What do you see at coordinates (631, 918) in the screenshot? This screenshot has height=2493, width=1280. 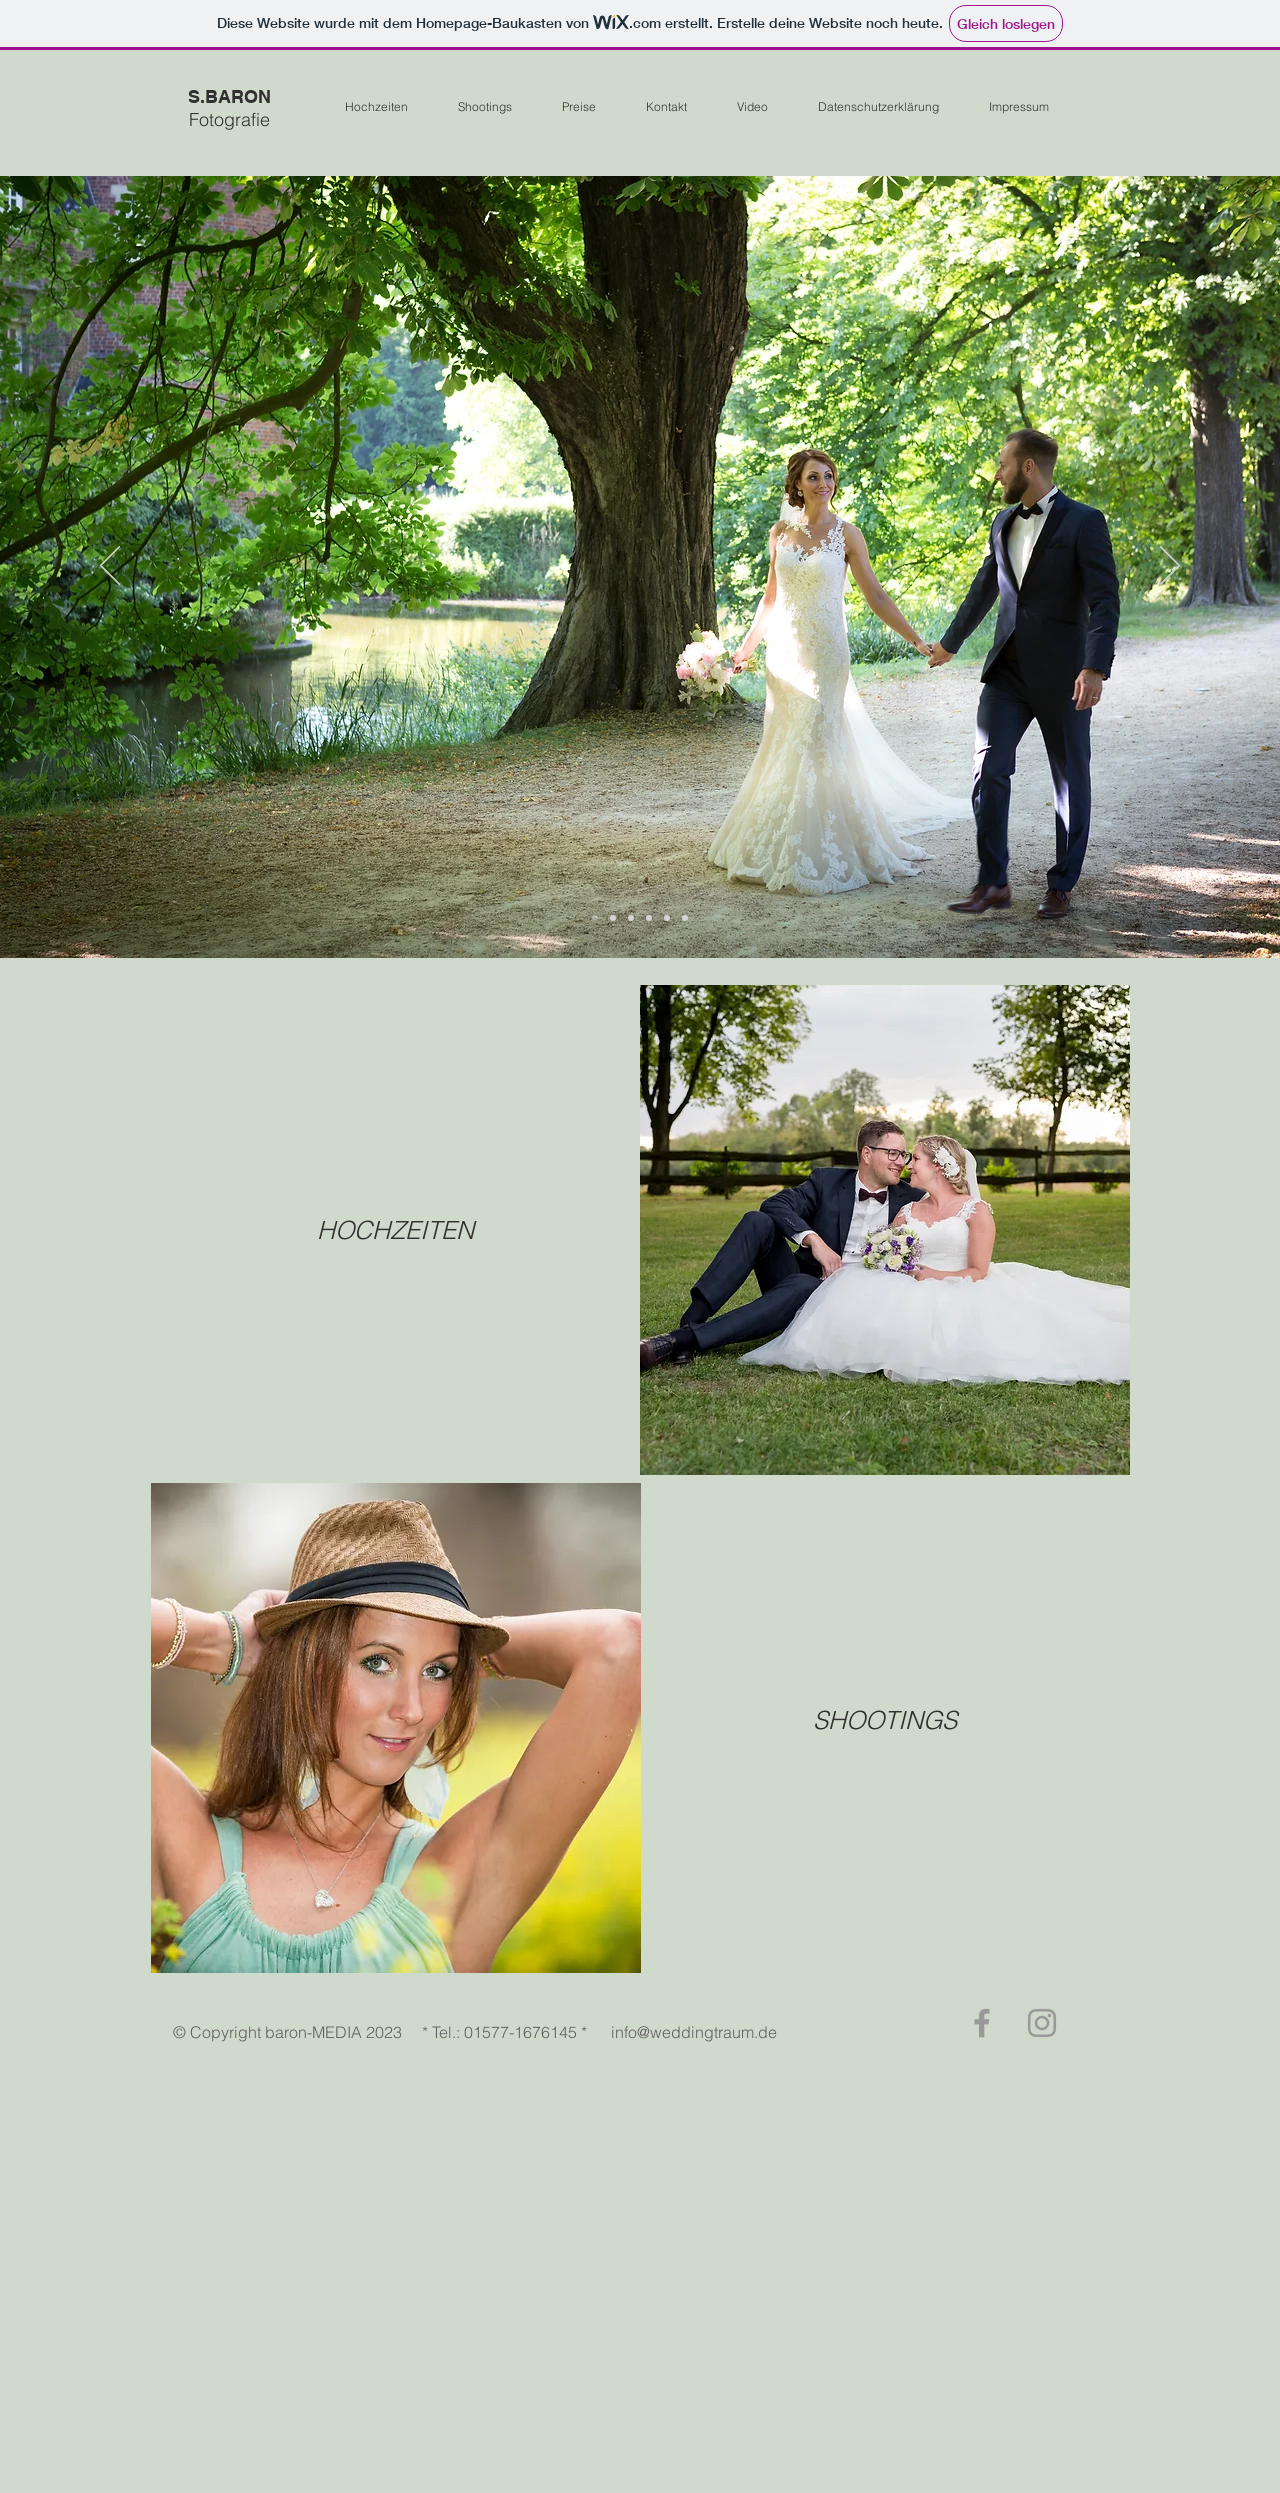 I see `[Folie 5]` at bounding box center [631, 918].